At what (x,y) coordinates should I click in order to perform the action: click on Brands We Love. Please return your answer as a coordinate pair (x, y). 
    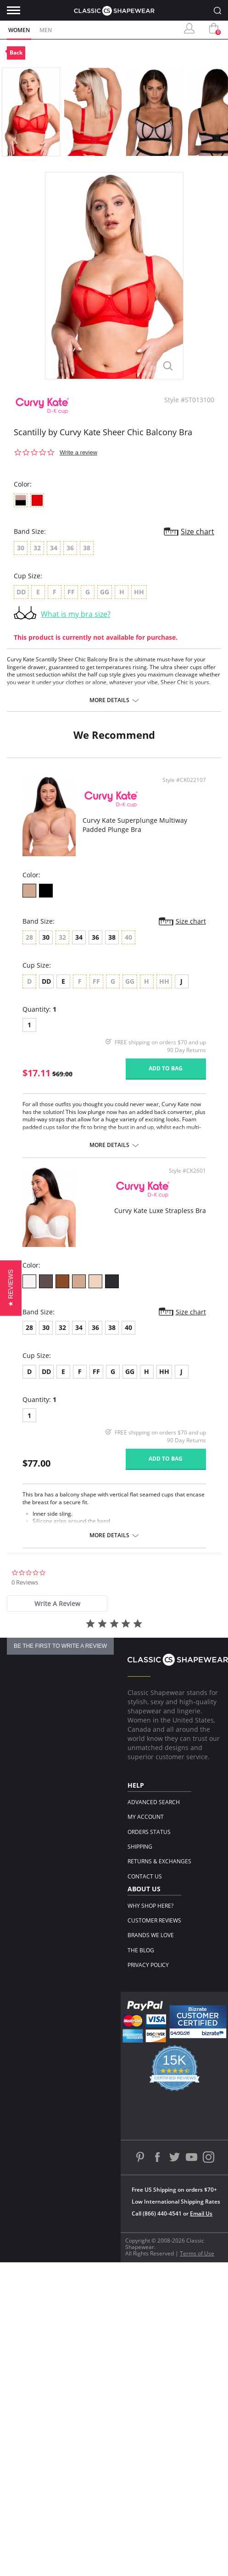
    Looking at the image, I should click on (151, 1935).